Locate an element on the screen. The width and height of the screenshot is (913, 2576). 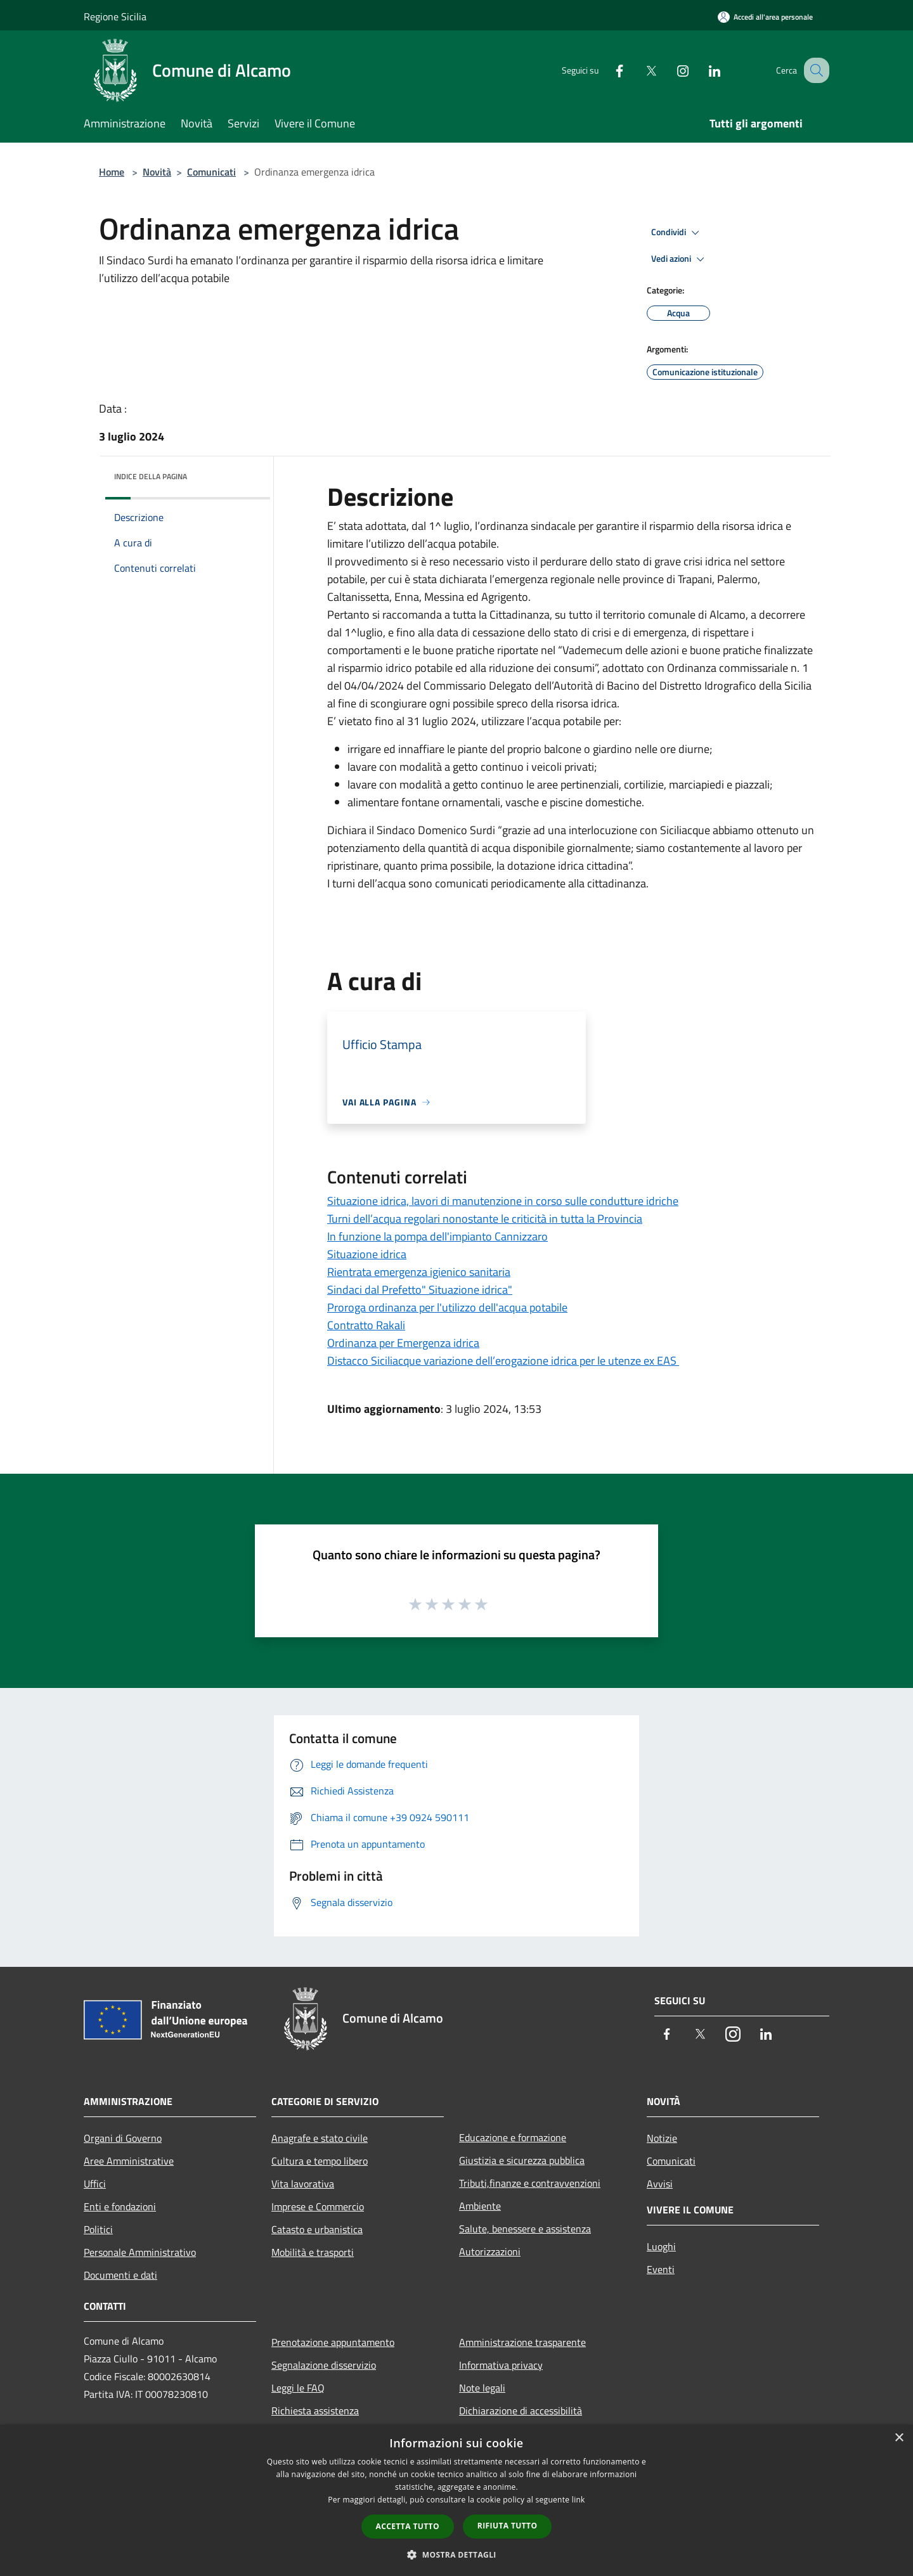
Situazione idrica, lavori di manutenzione in corso sulle condutture idriche is located at coordinates (502, 1200).